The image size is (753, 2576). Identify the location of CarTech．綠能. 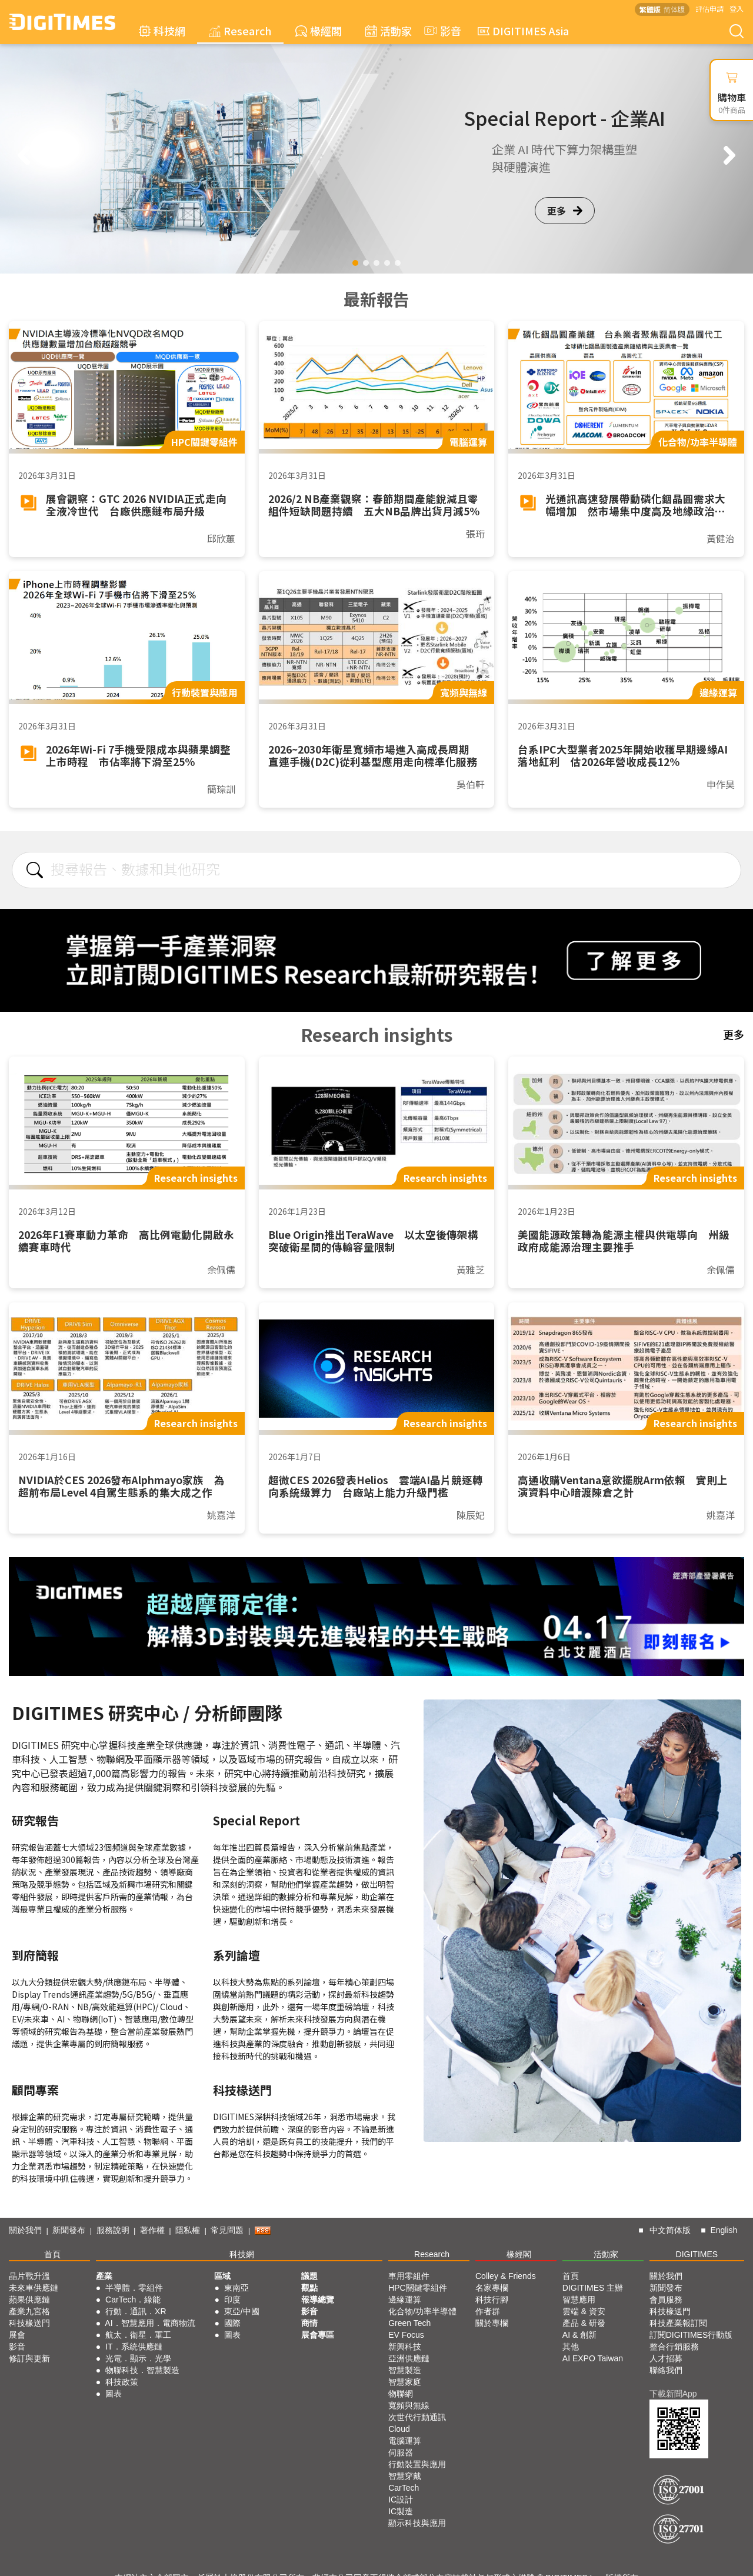
(133, 2299).